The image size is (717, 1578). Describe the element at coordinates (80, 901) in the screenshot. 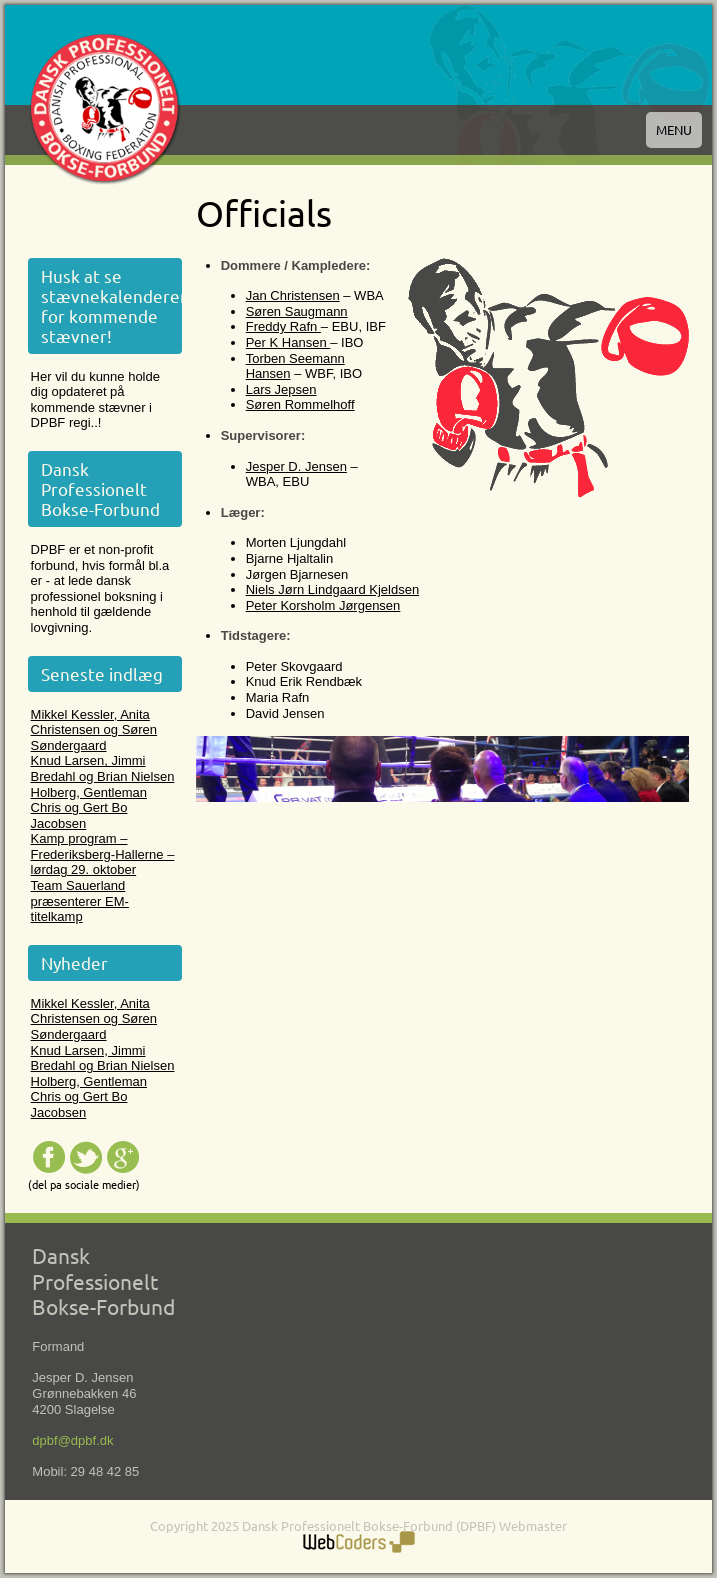

I see `Team Sauerland præsenterer EM-titelkamp` at that location.